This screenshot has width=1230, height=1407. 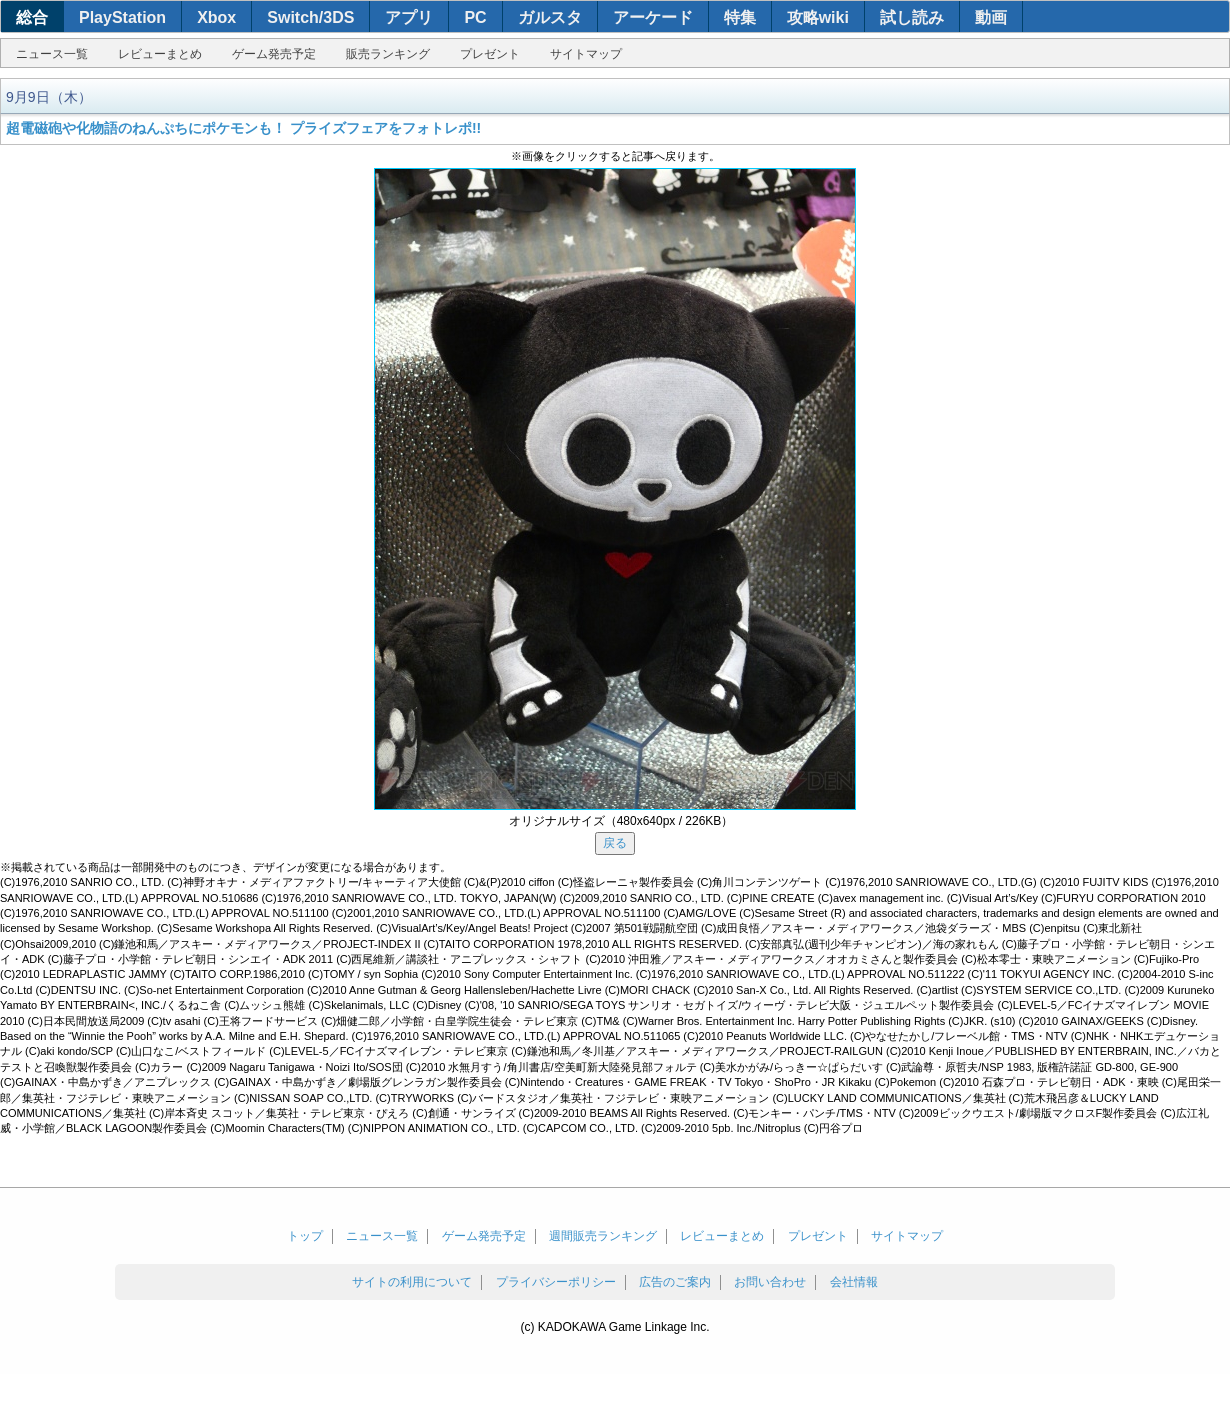 I want to click on アーケード, so click(x=653, y=17).